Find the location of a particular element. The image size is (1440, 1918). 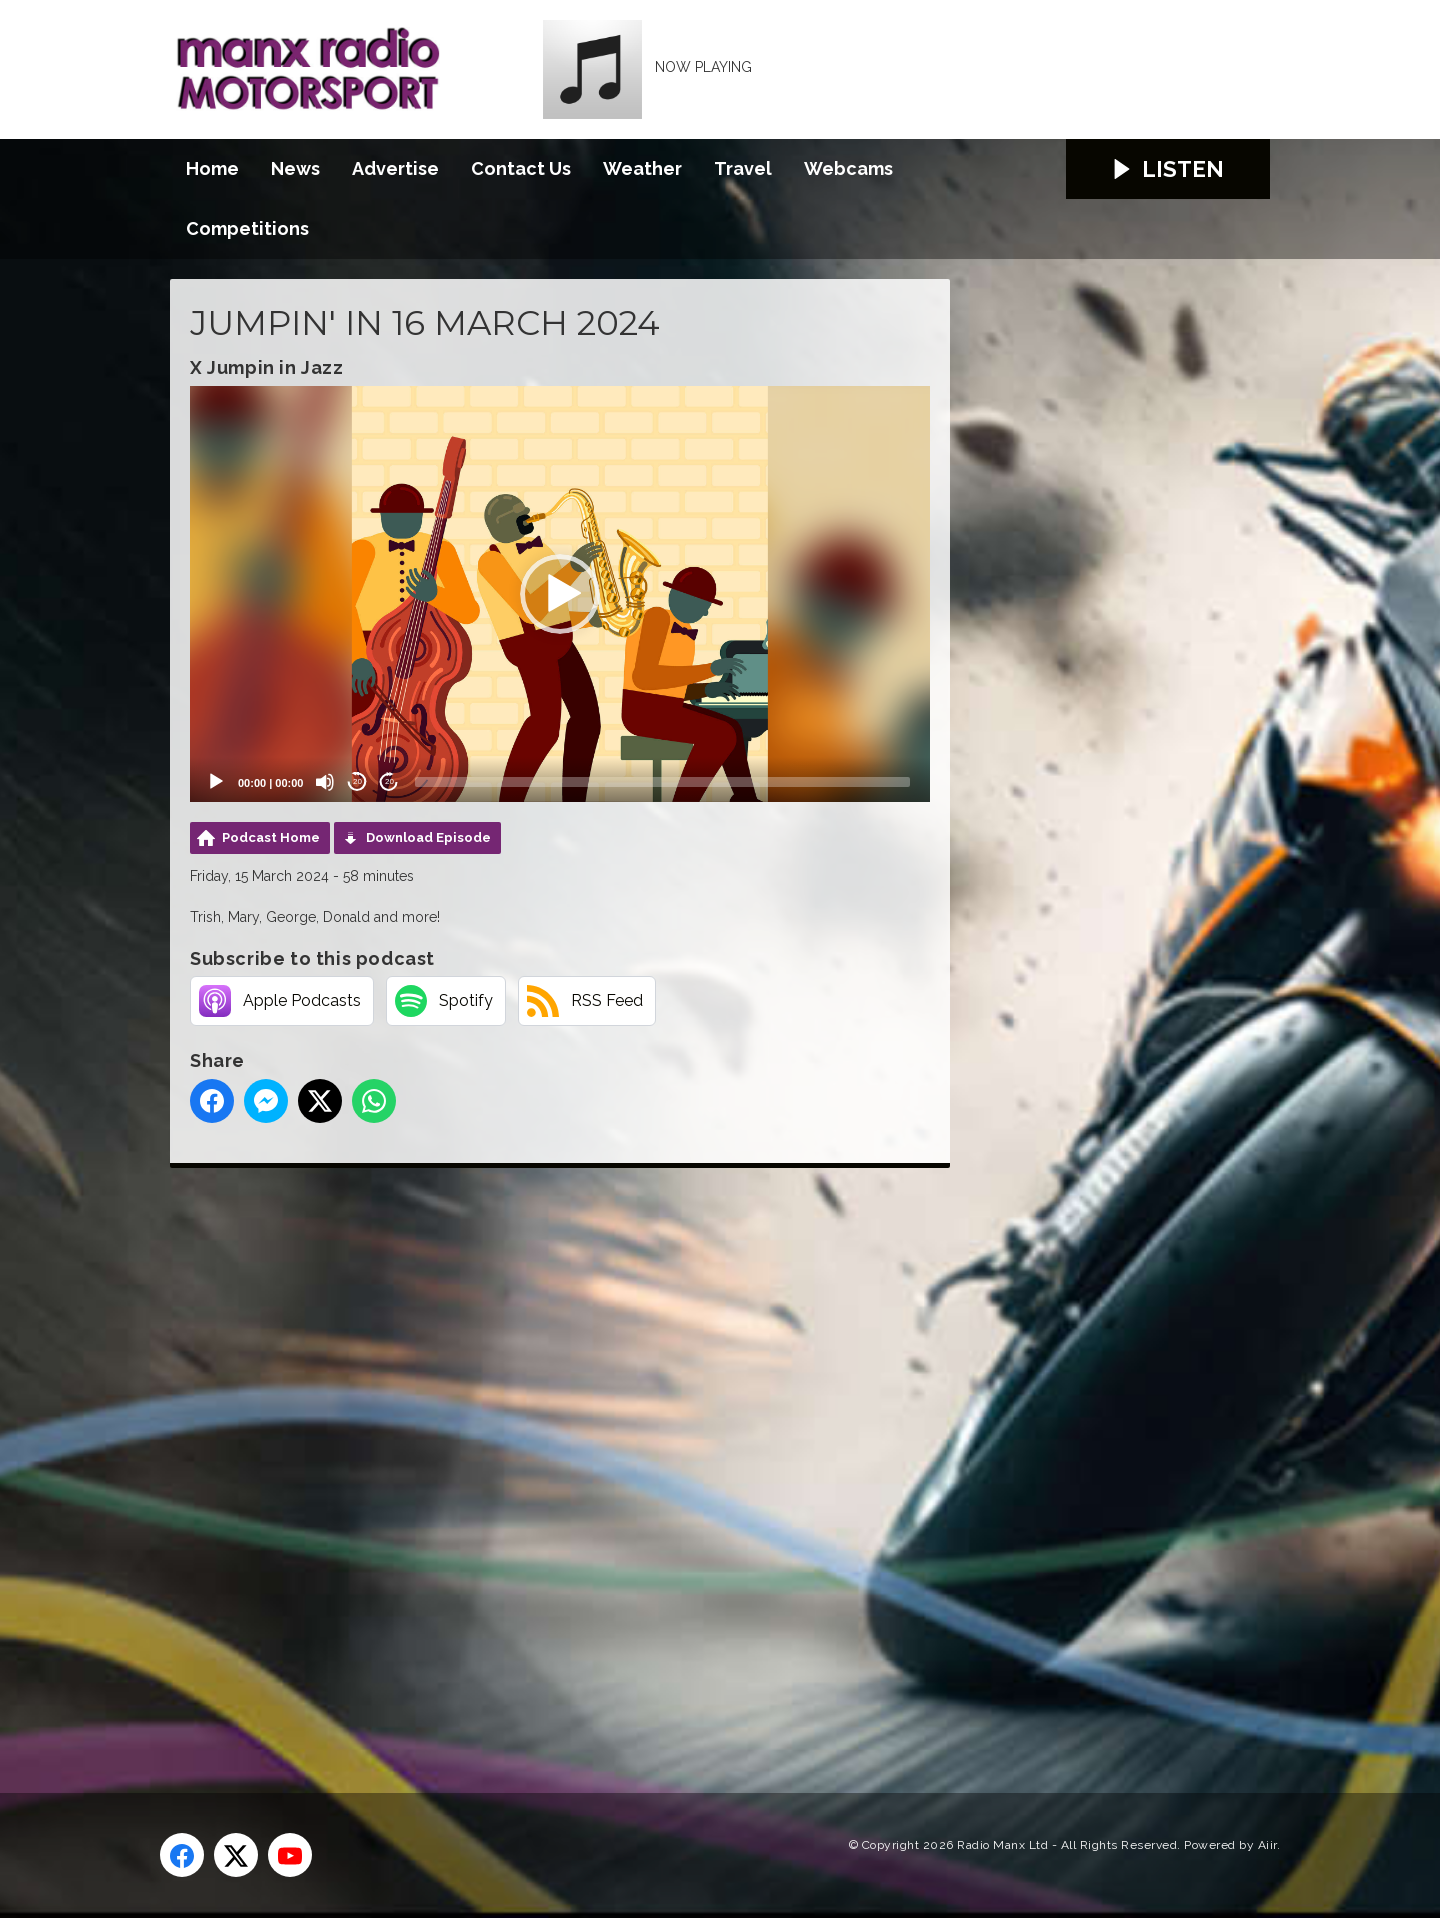

Contact Us is located at coordinates (521, 168).